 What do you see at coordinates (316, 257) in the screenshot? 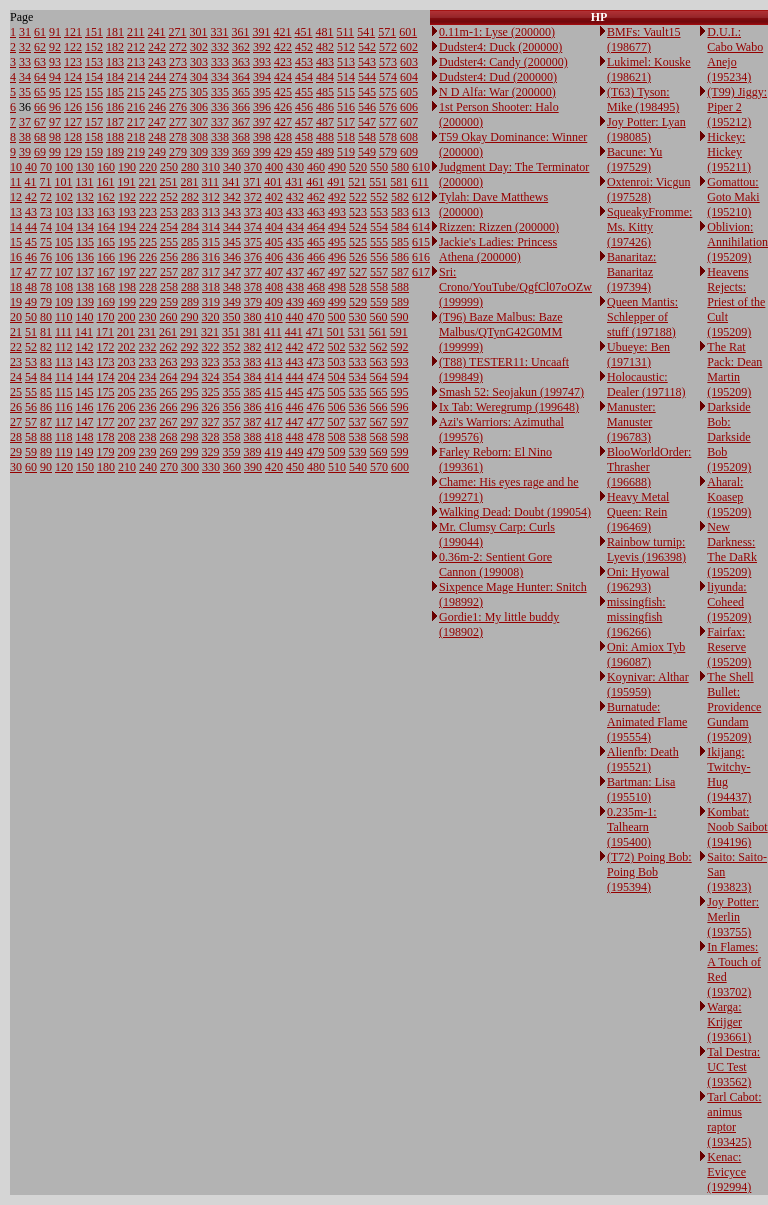
I see `466` at bounding box center [316, 257].